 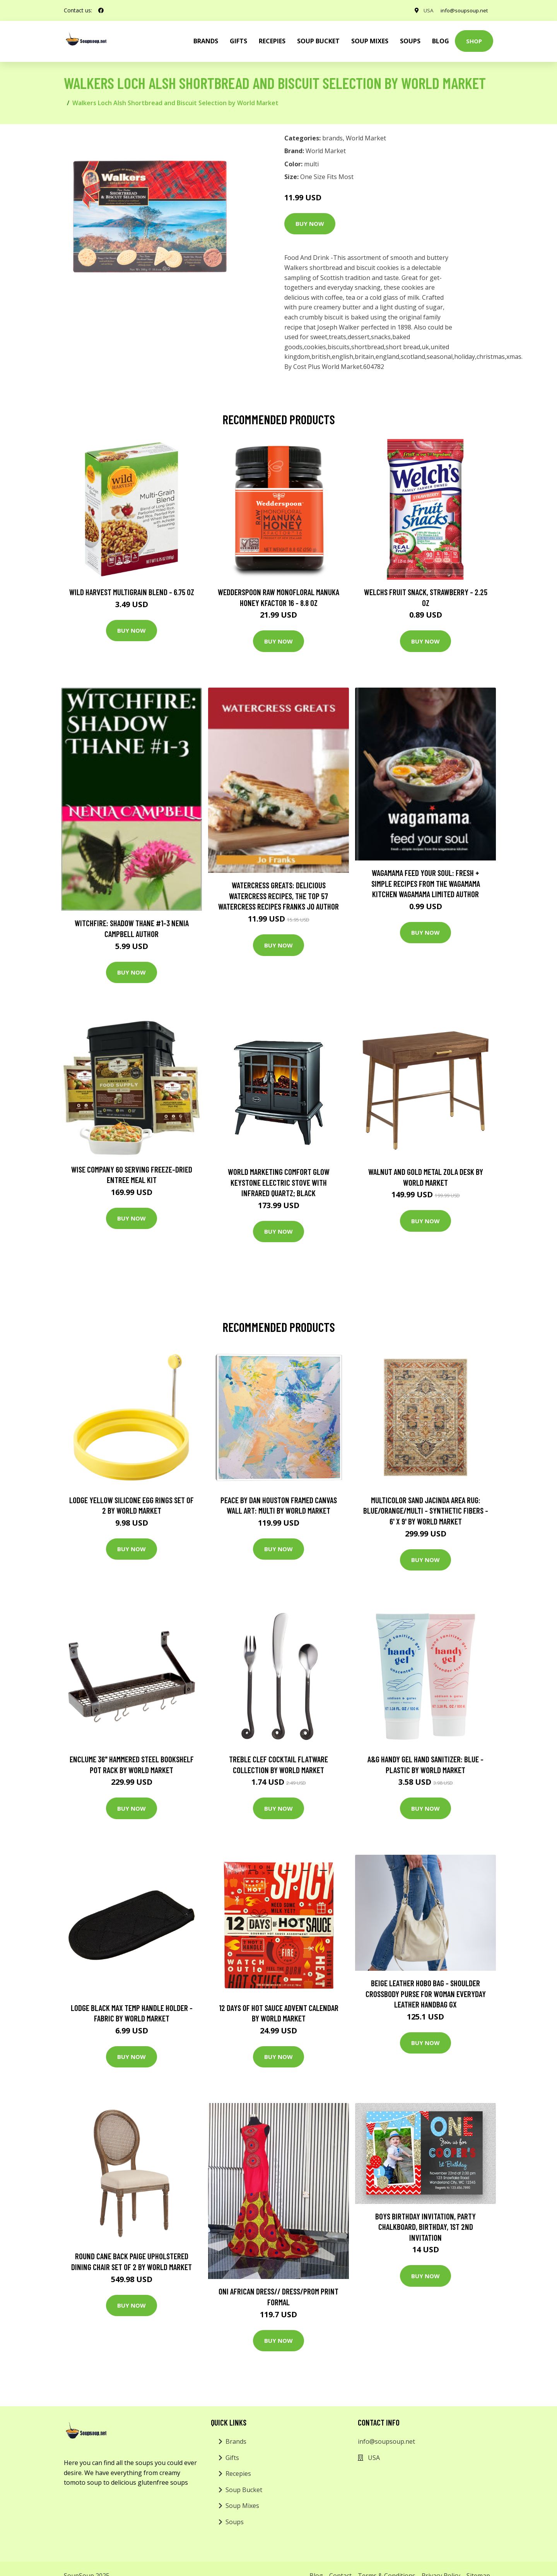 I want to click on Blog, so click(x=440, y=41).